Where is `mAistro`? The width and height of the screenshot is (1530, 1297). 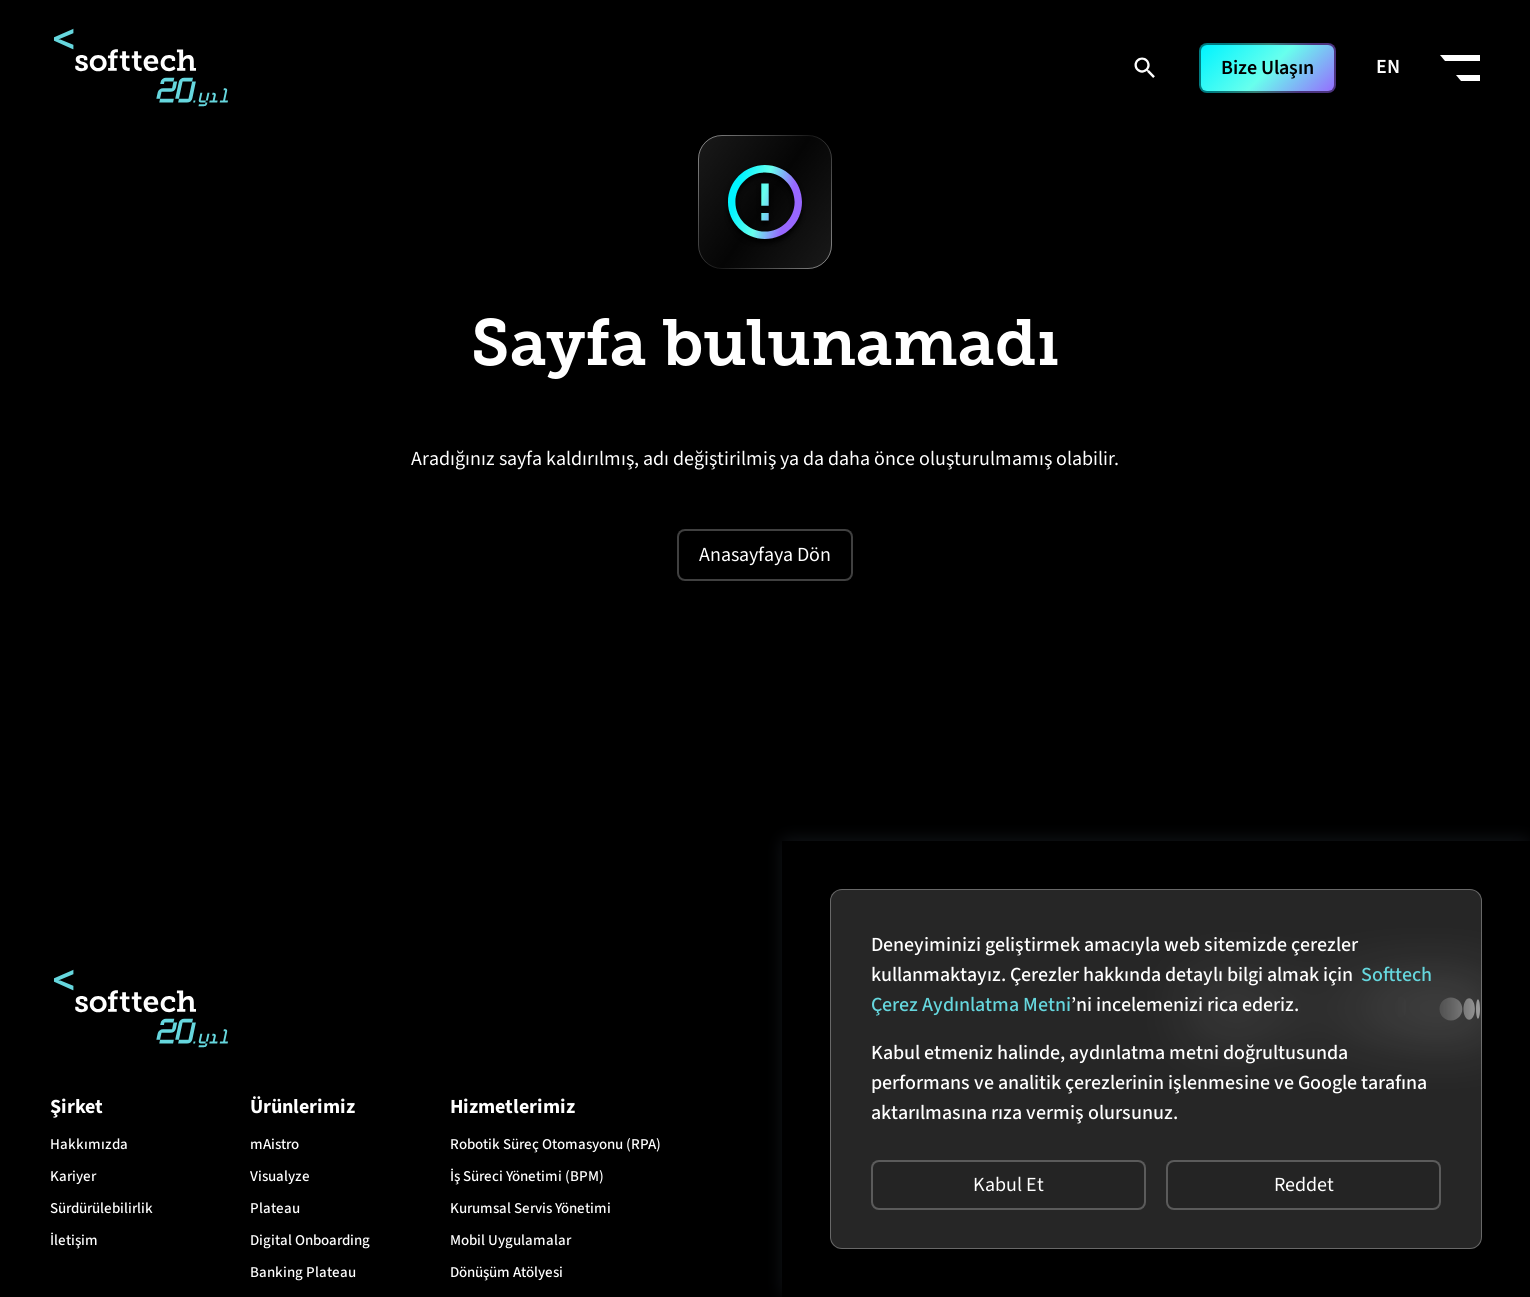 mAistro is located at coordinates (274, 1144).